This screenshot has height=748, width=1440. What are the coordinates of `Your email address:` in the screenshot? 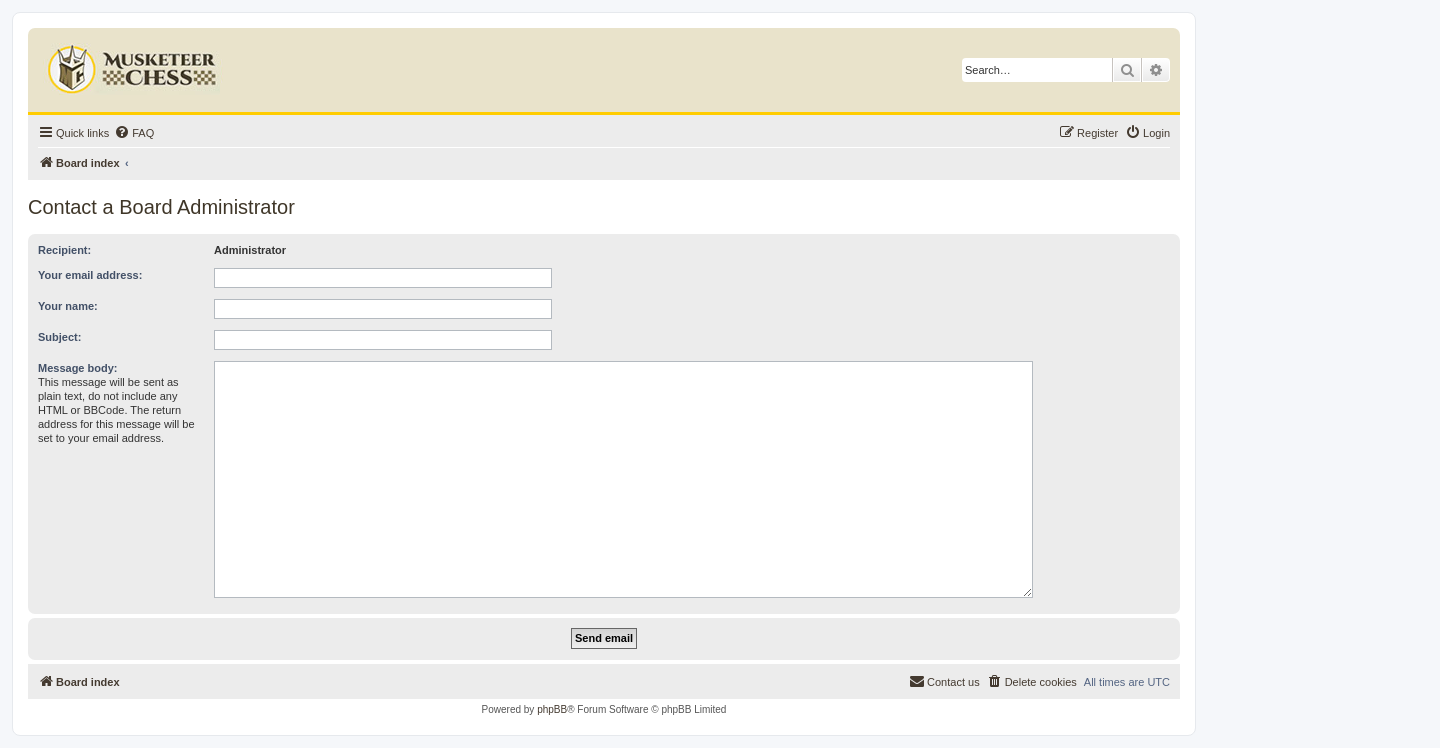 It's located at (90, 275).